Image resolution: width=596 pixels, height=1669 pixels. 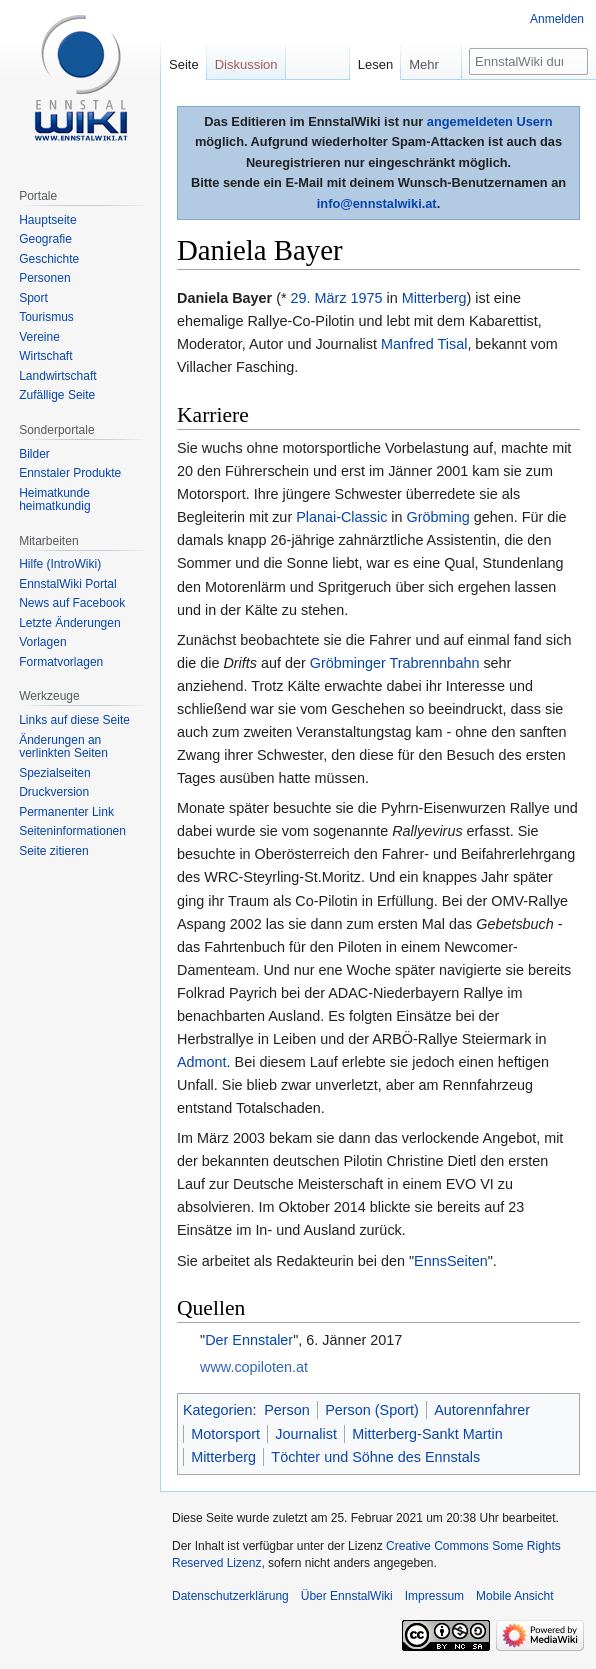 What do you see at coordinates (44, 278) in the screenshot?
I see `Personen` at bounding box center [44, 278].